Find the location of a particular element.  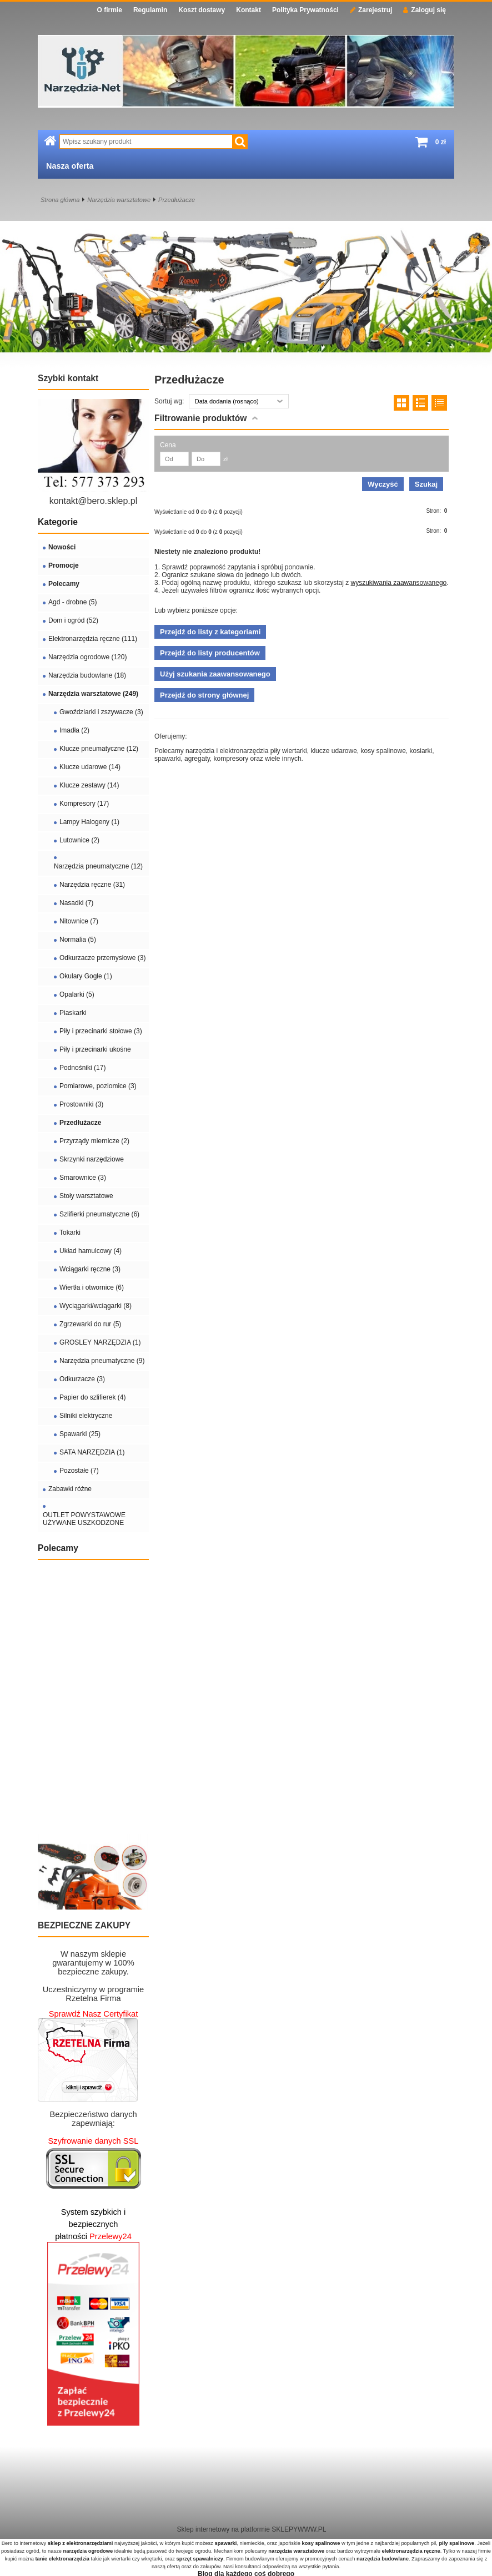

Klucze udarowe (14) is located at coordinates (90, 767).